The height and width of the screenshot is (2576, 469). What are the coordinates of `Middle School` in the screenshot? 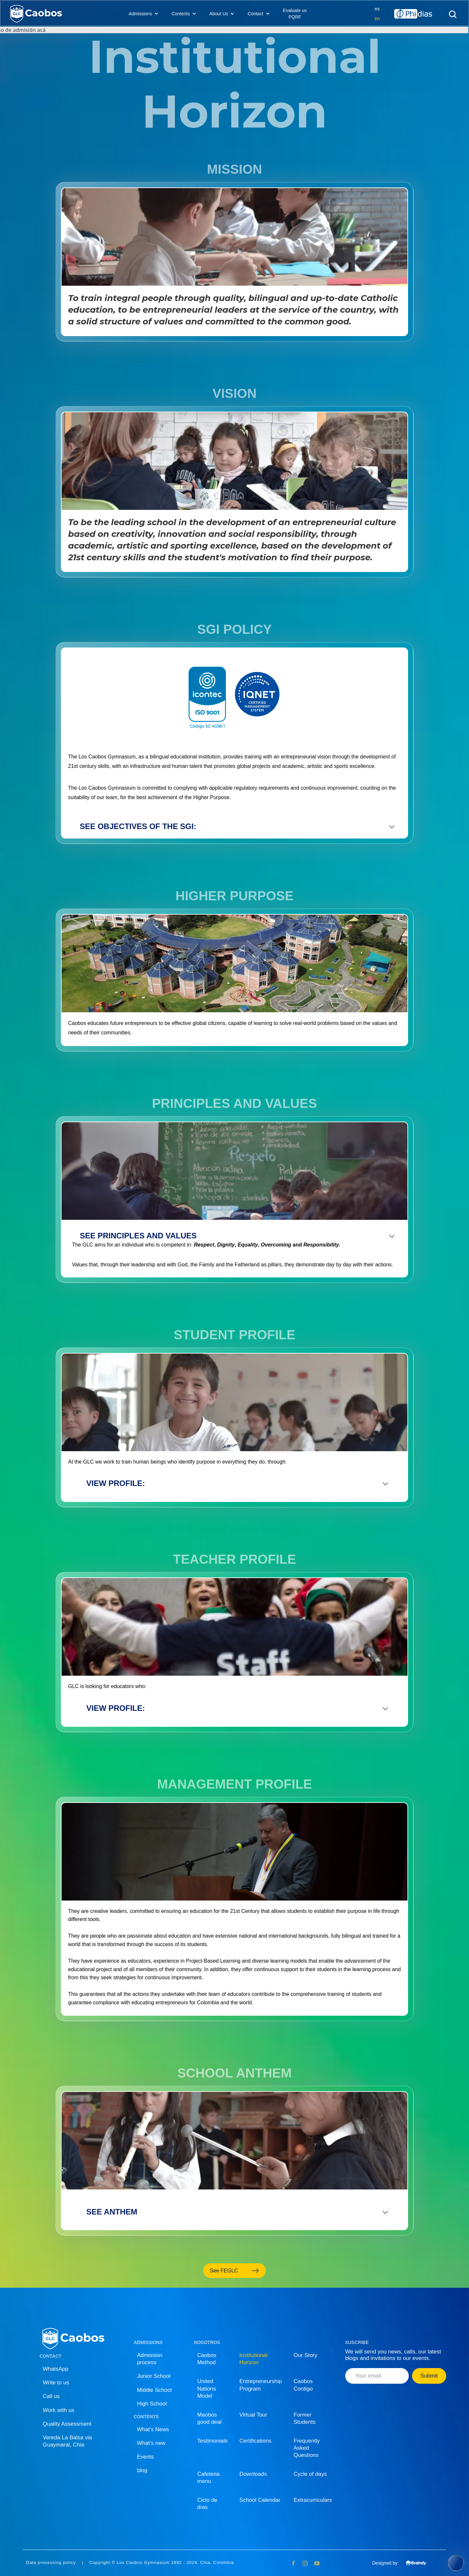 It's located at (154, 2390).